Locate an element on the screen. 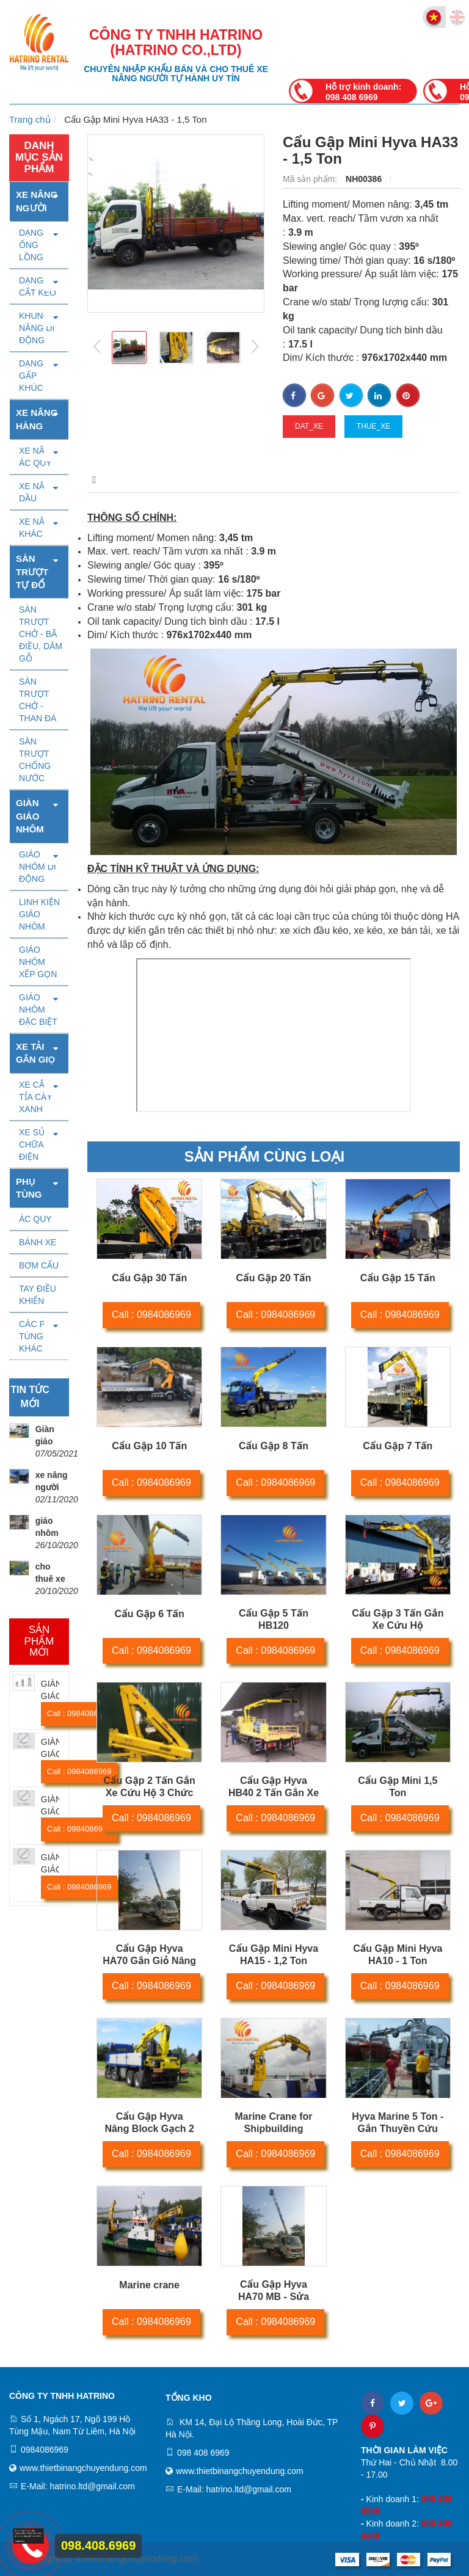 This screenshot has height=2576, width=469. Xe nâng hàng is located at coordinates (36, 419).